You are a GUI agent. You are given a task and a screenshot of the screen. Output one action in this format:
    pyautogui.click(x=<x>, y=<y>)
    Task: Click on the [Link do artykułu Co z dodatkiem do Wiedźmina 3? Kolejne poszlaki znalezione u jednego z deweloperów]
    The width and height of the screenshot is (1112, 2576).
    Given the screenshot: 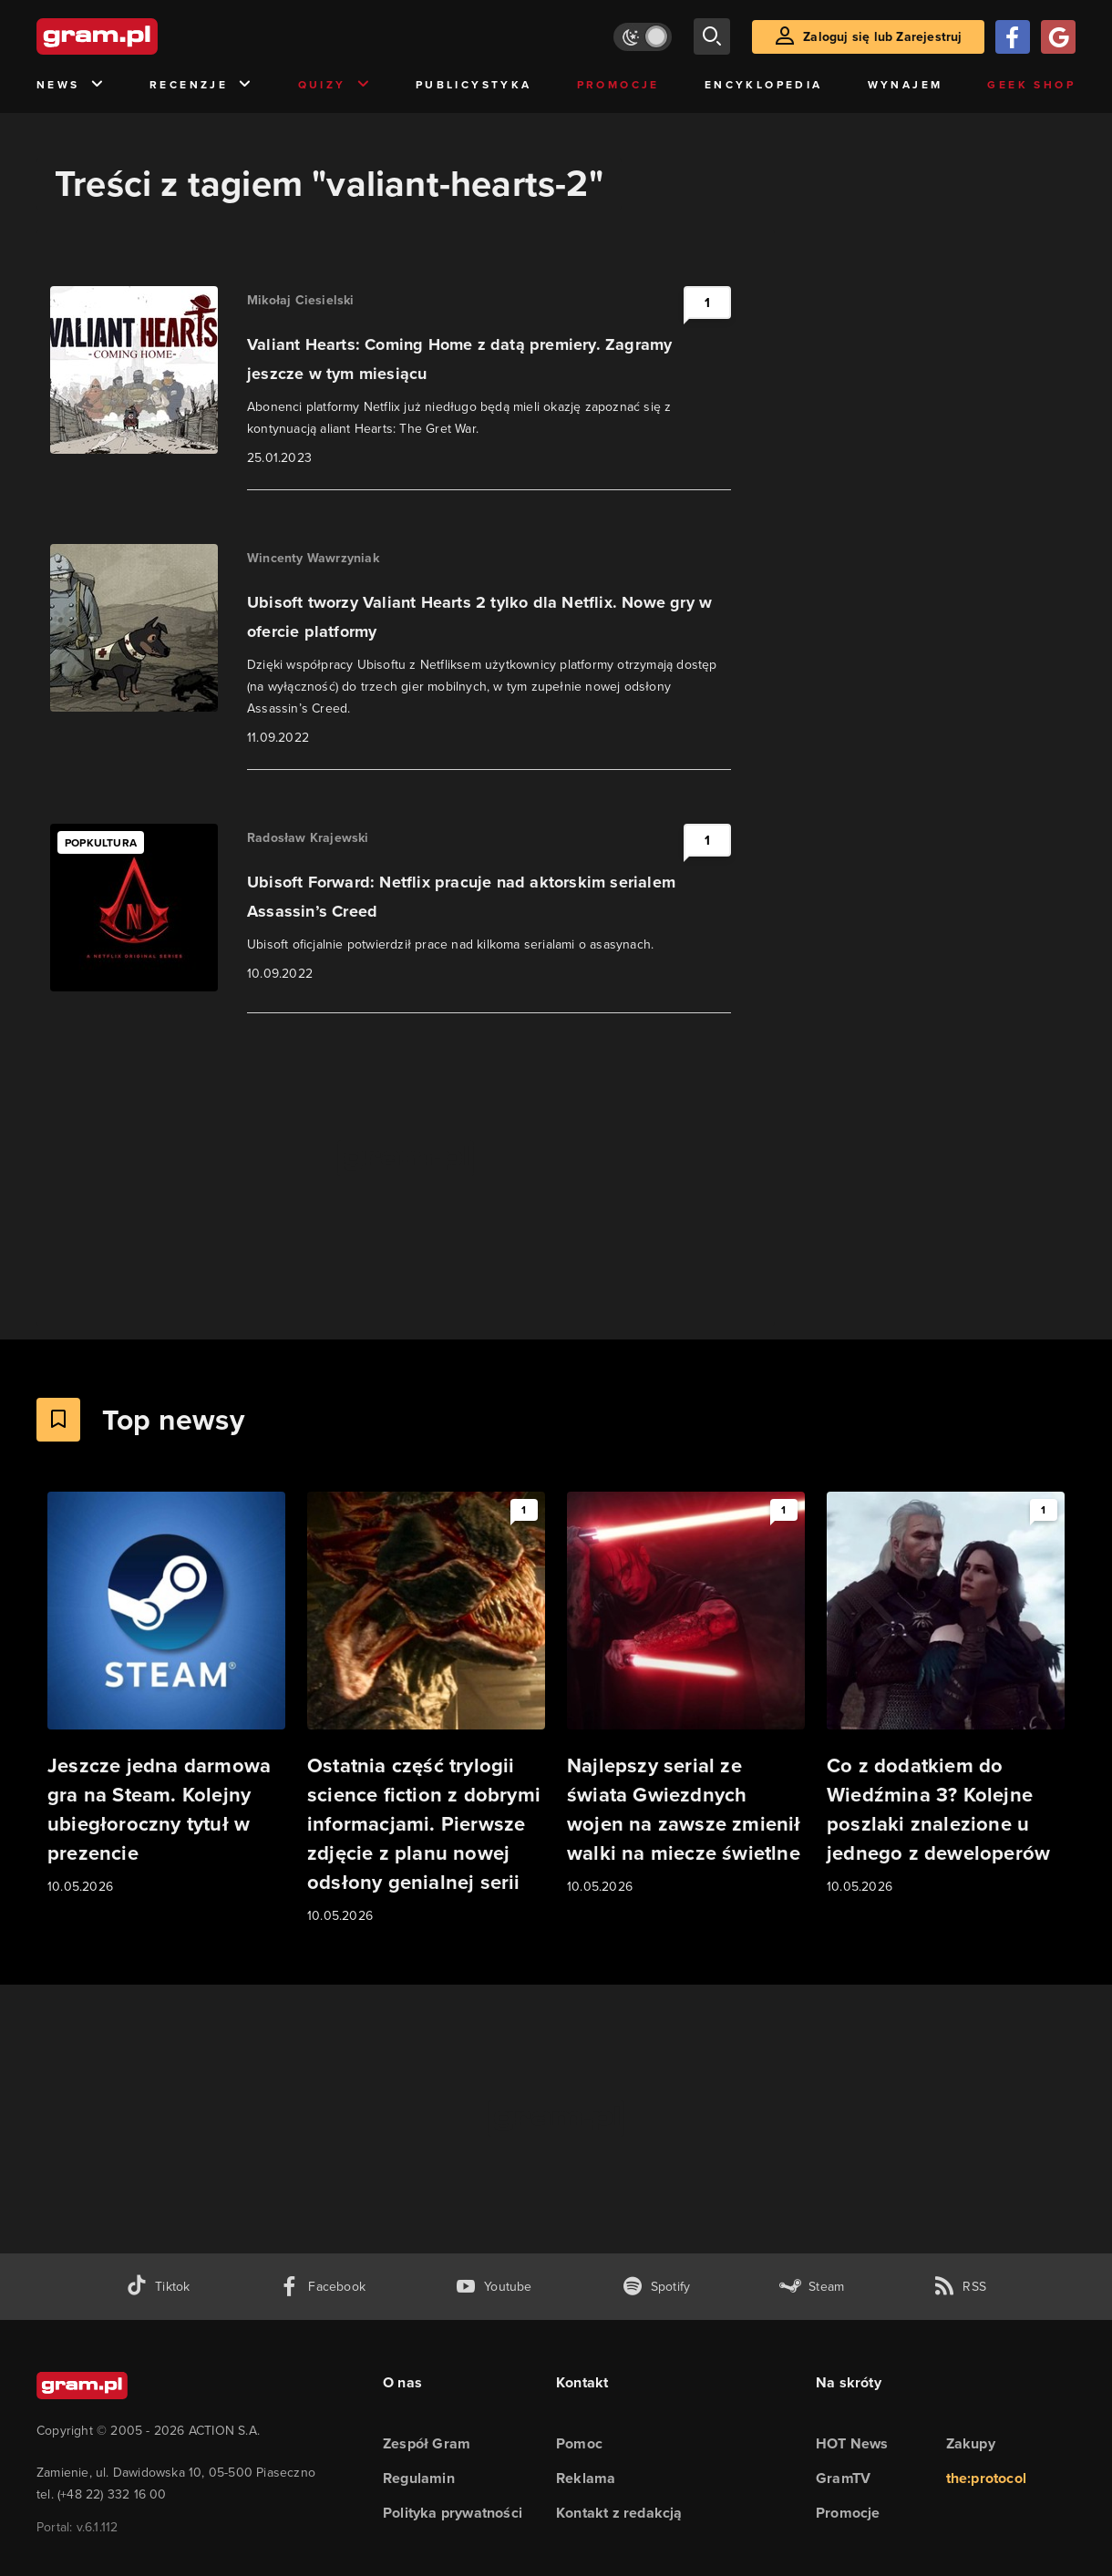 What is the action you would take?
    pyautogui.click(x=946, y=1694)
    